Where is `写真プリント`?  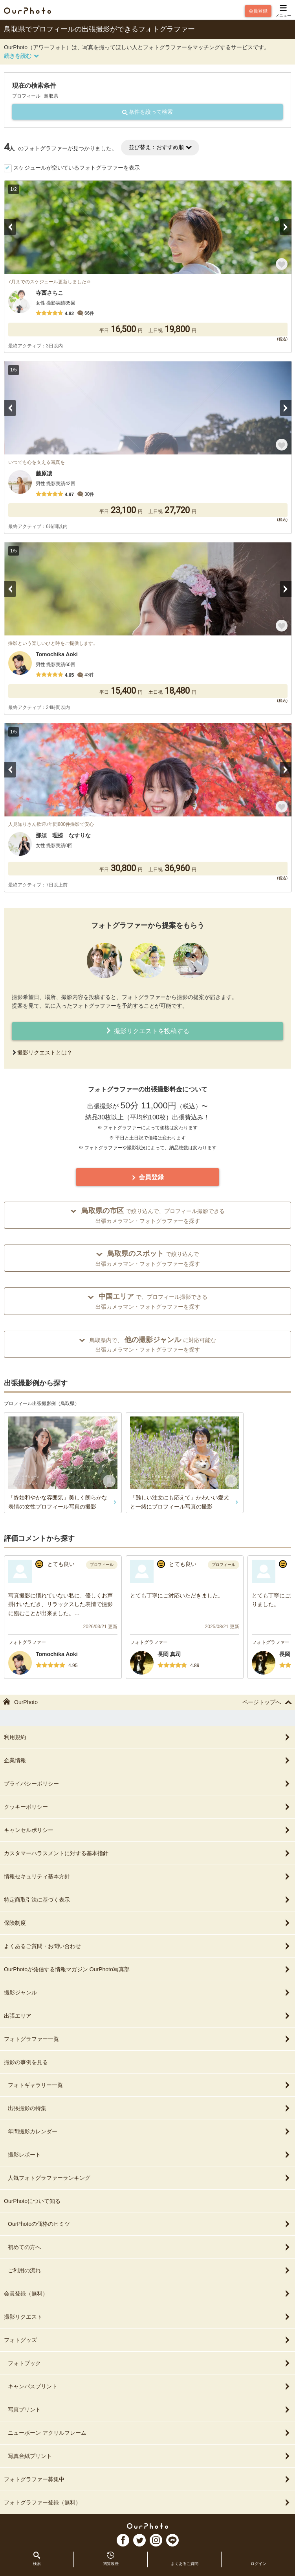 写真プリント is located at coordinates (149, 2409).